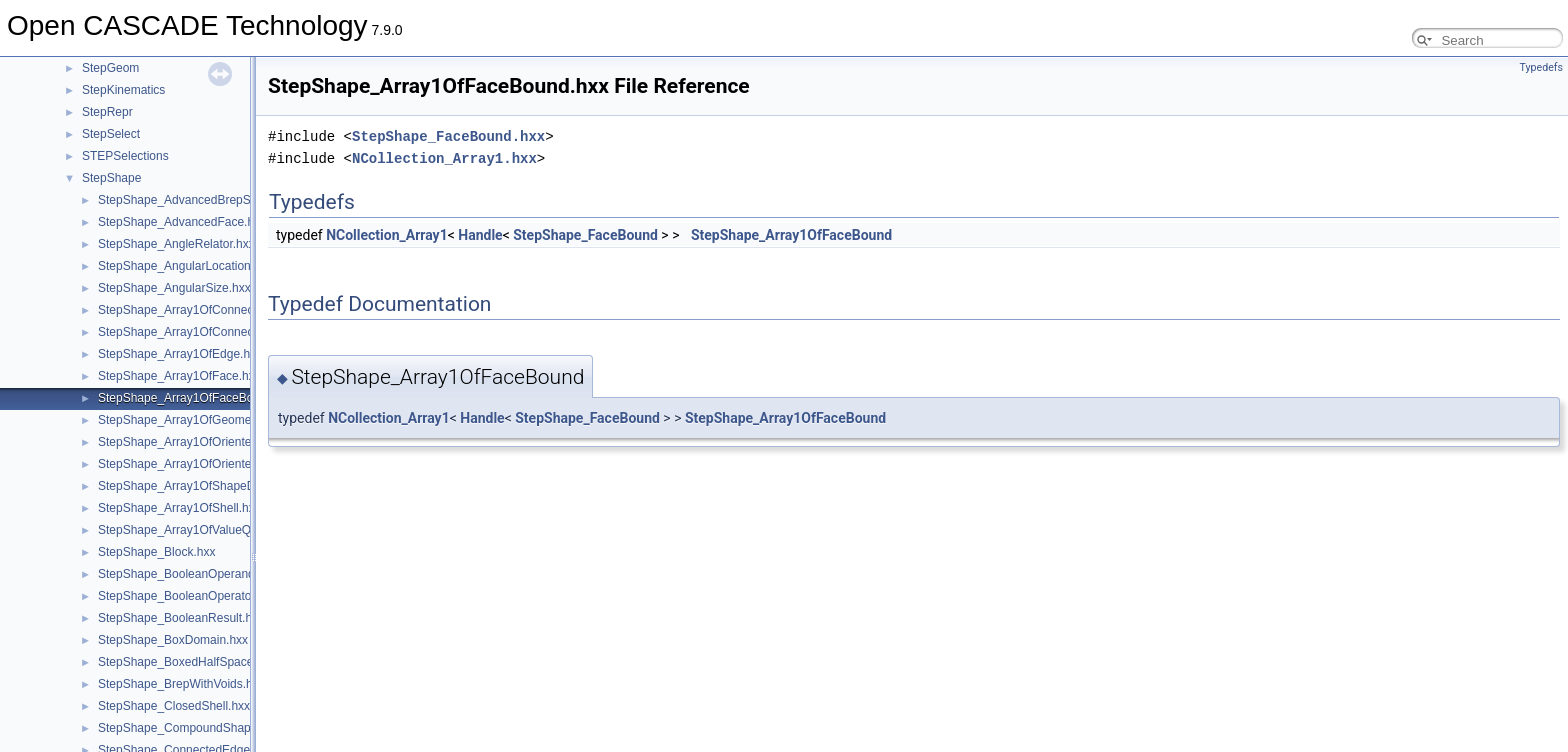  Describe the element at coordinates (387, 235) in the screenshot. I see `NCollection_Array1` at that location.